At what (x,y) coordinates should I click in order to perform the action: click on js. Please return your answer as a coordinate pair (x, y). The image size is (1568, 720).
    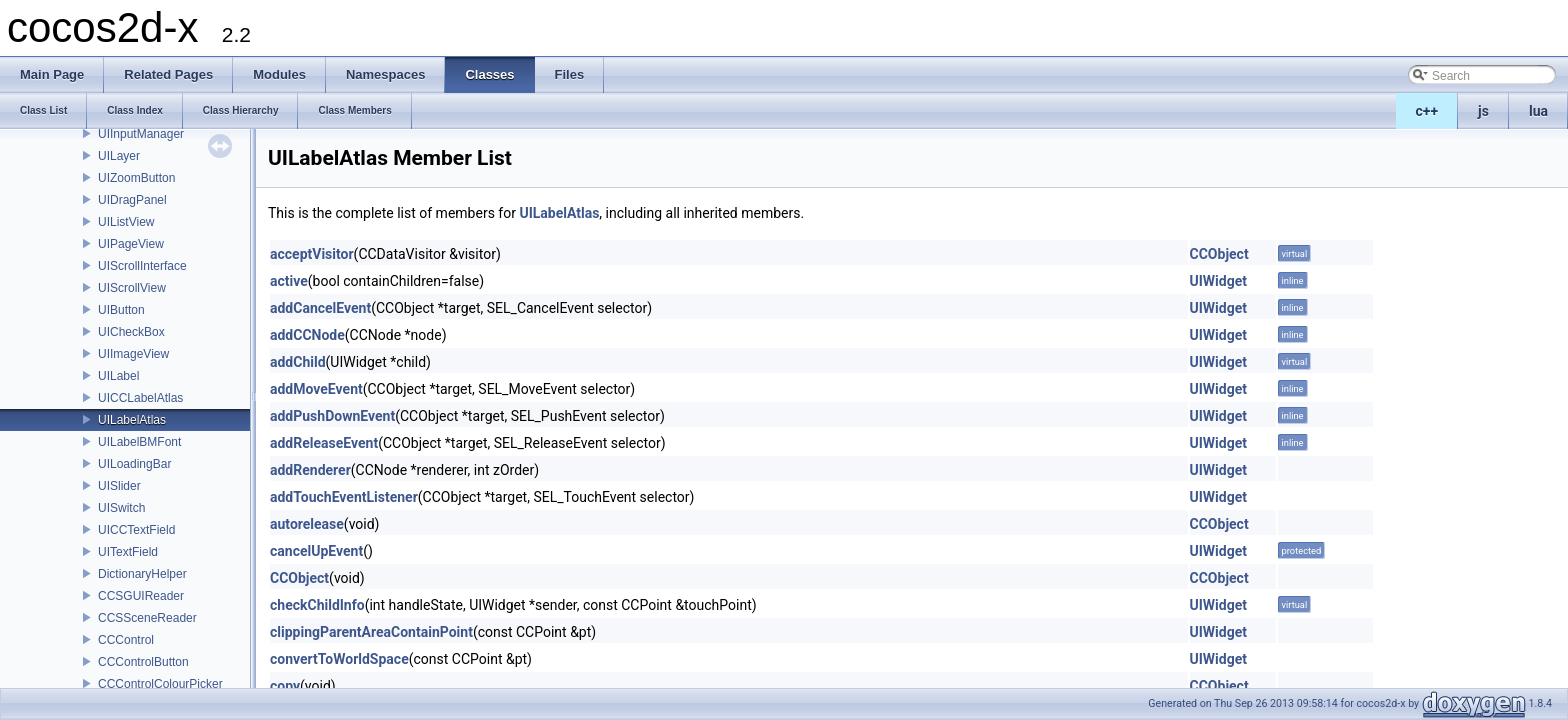
    Looking at the image, I should click on (1483, 111).